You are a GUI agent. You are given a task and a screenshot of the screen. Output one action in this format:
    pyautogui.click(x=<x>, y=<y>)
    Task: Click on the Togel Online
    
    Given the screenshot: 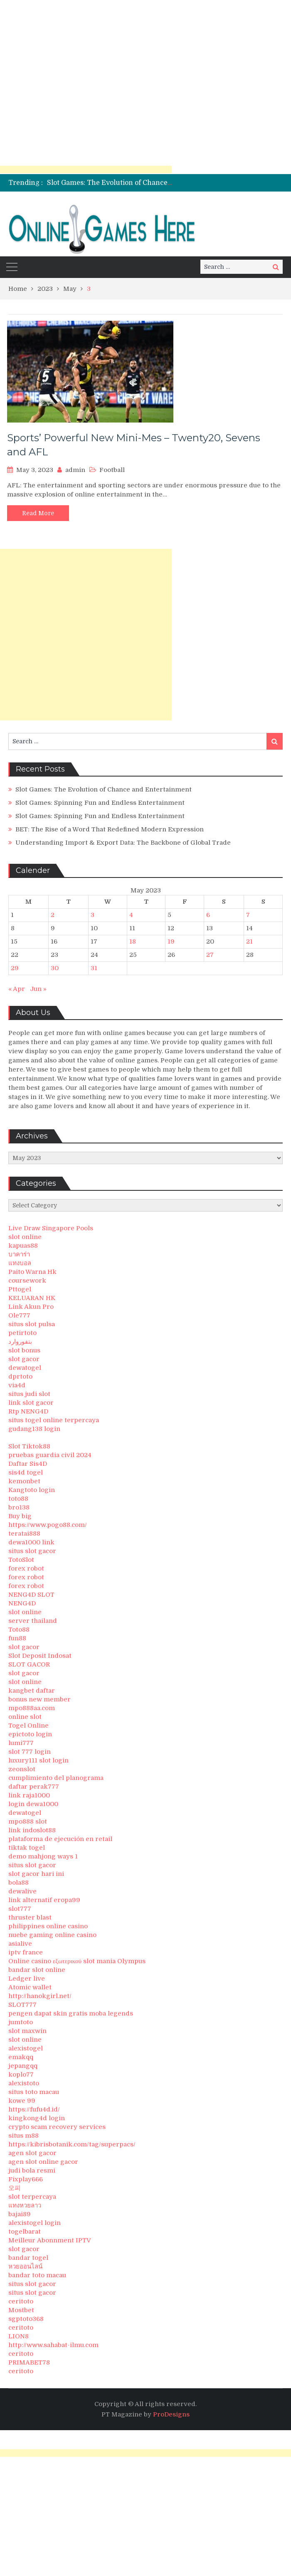 What is the action you would take?
    pyautogui.click(x=28, y=1725)
    